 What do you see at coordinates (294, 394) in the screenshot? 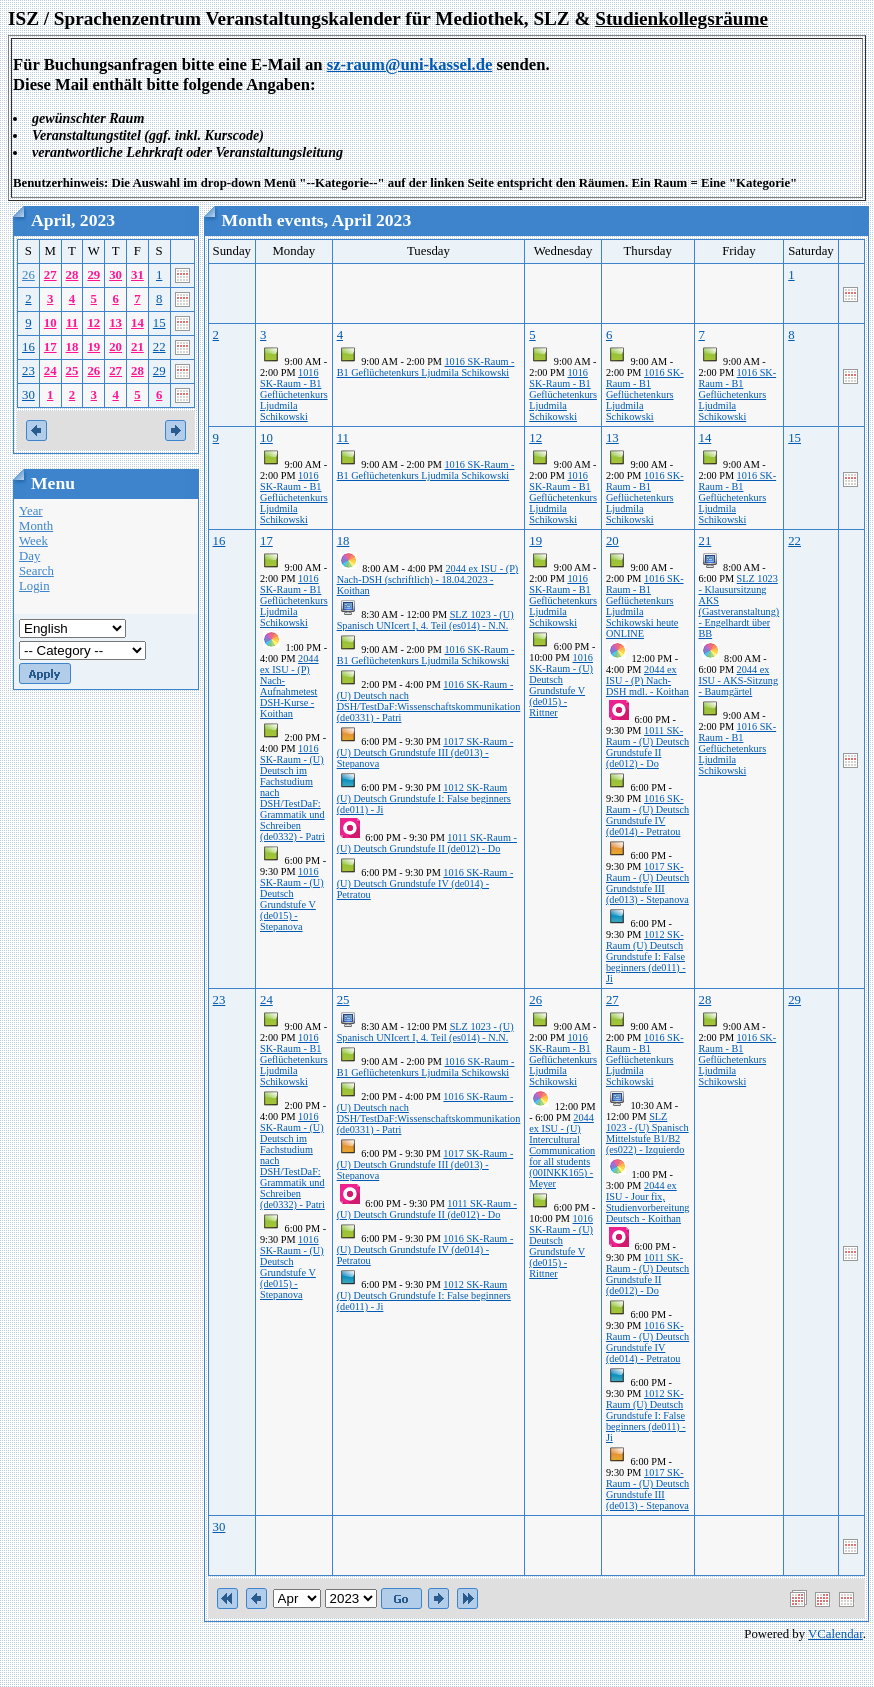
I see `1016 SK-Raum - B1 Geflüchetenkurs Ljudmila Schikowski` at bounding box center [294, 394].